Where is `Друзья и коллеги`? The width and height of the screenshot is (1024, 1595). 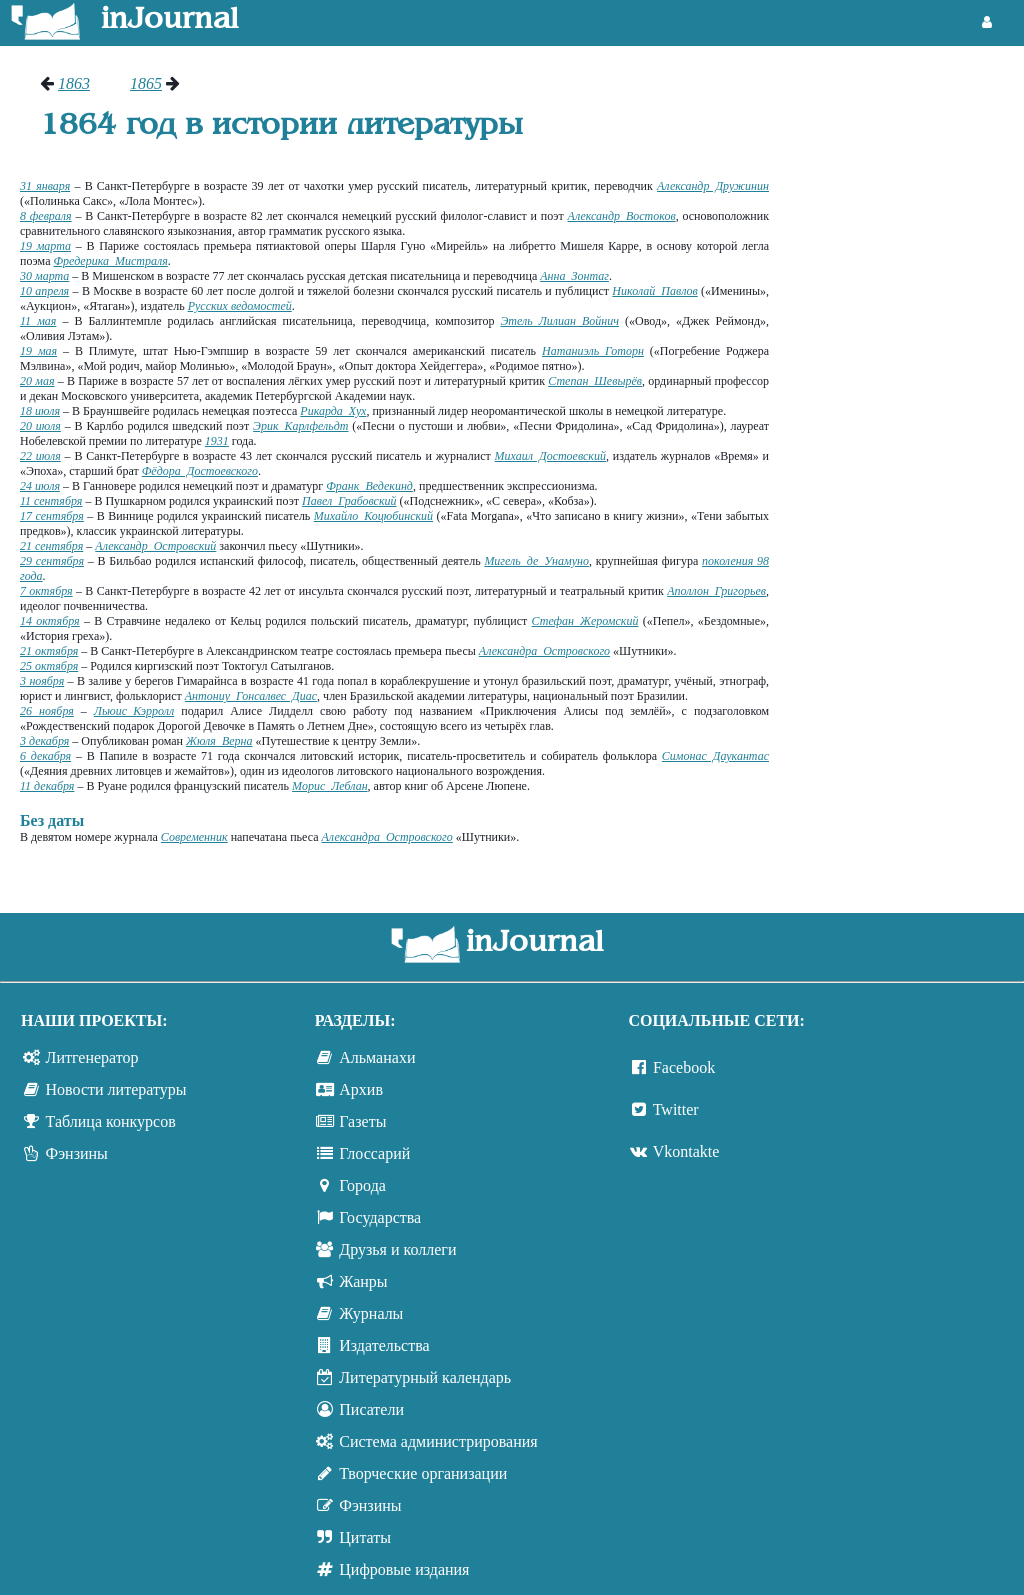 Друзья и коллеги is located at coordinates (397, 1249).